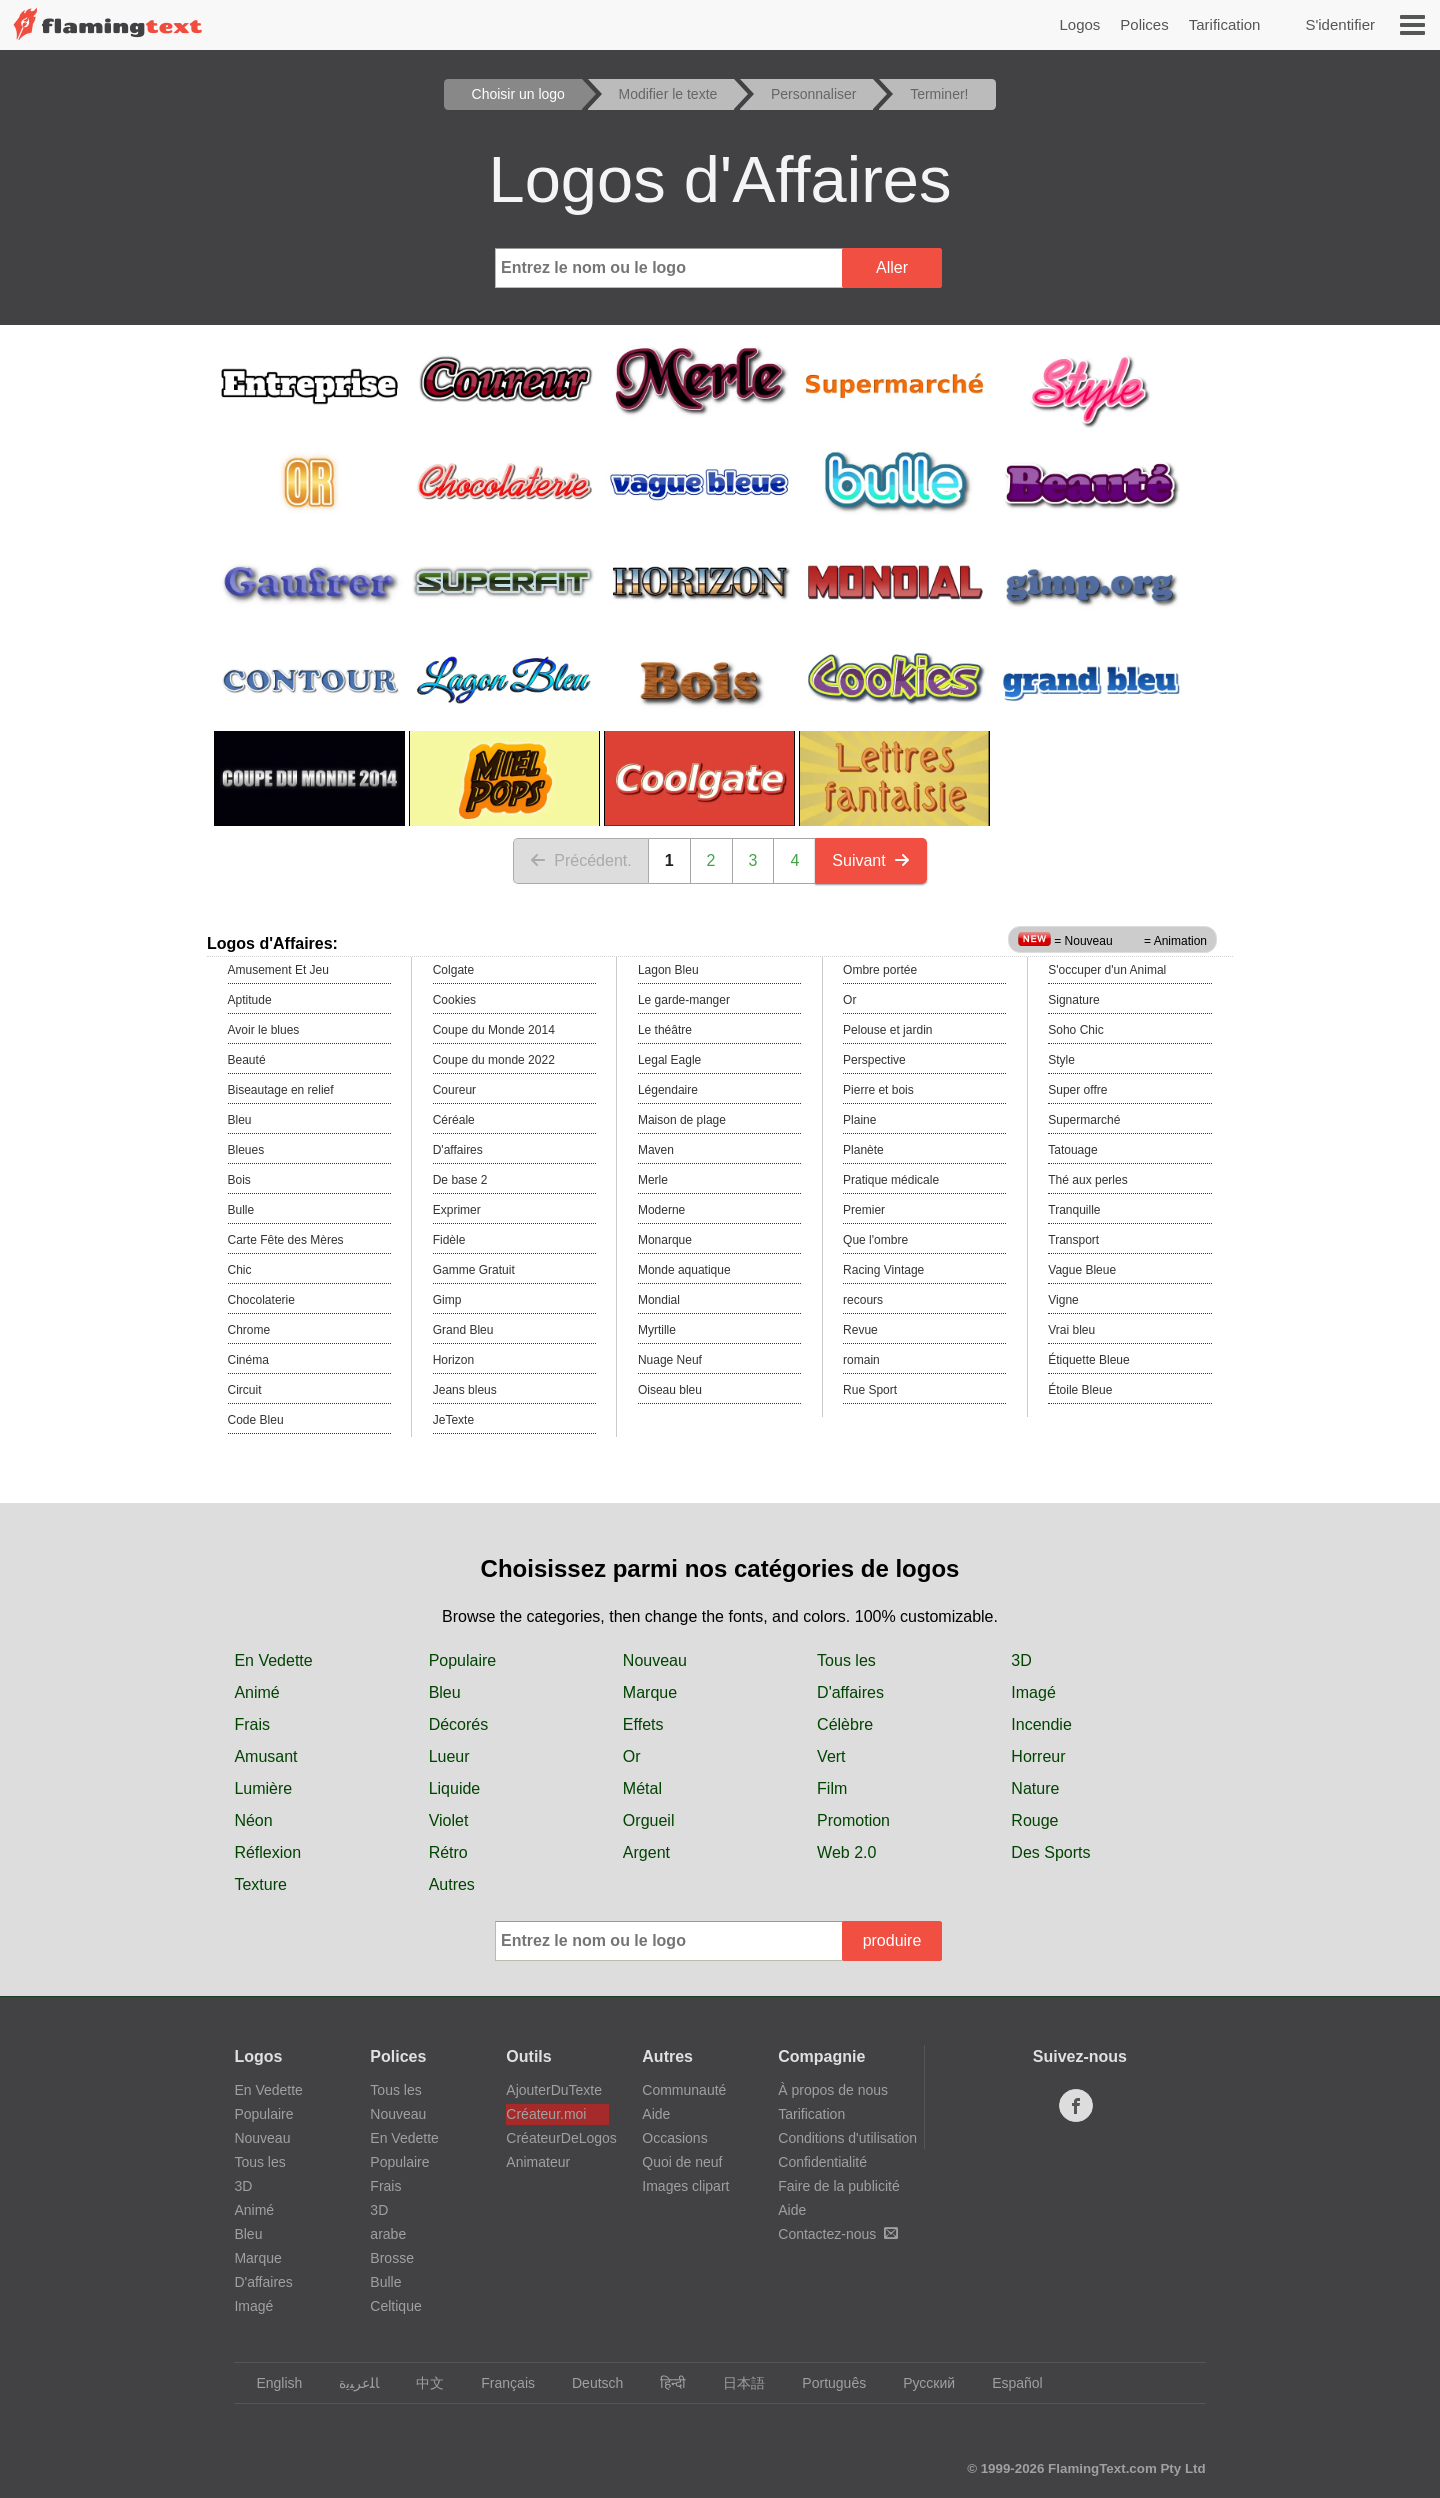 This screenshot has height=2498, width=1440. What do you see at coordinates (269, 2383) in the screenshot?
I see `English` at bounding box center [269, 2383].